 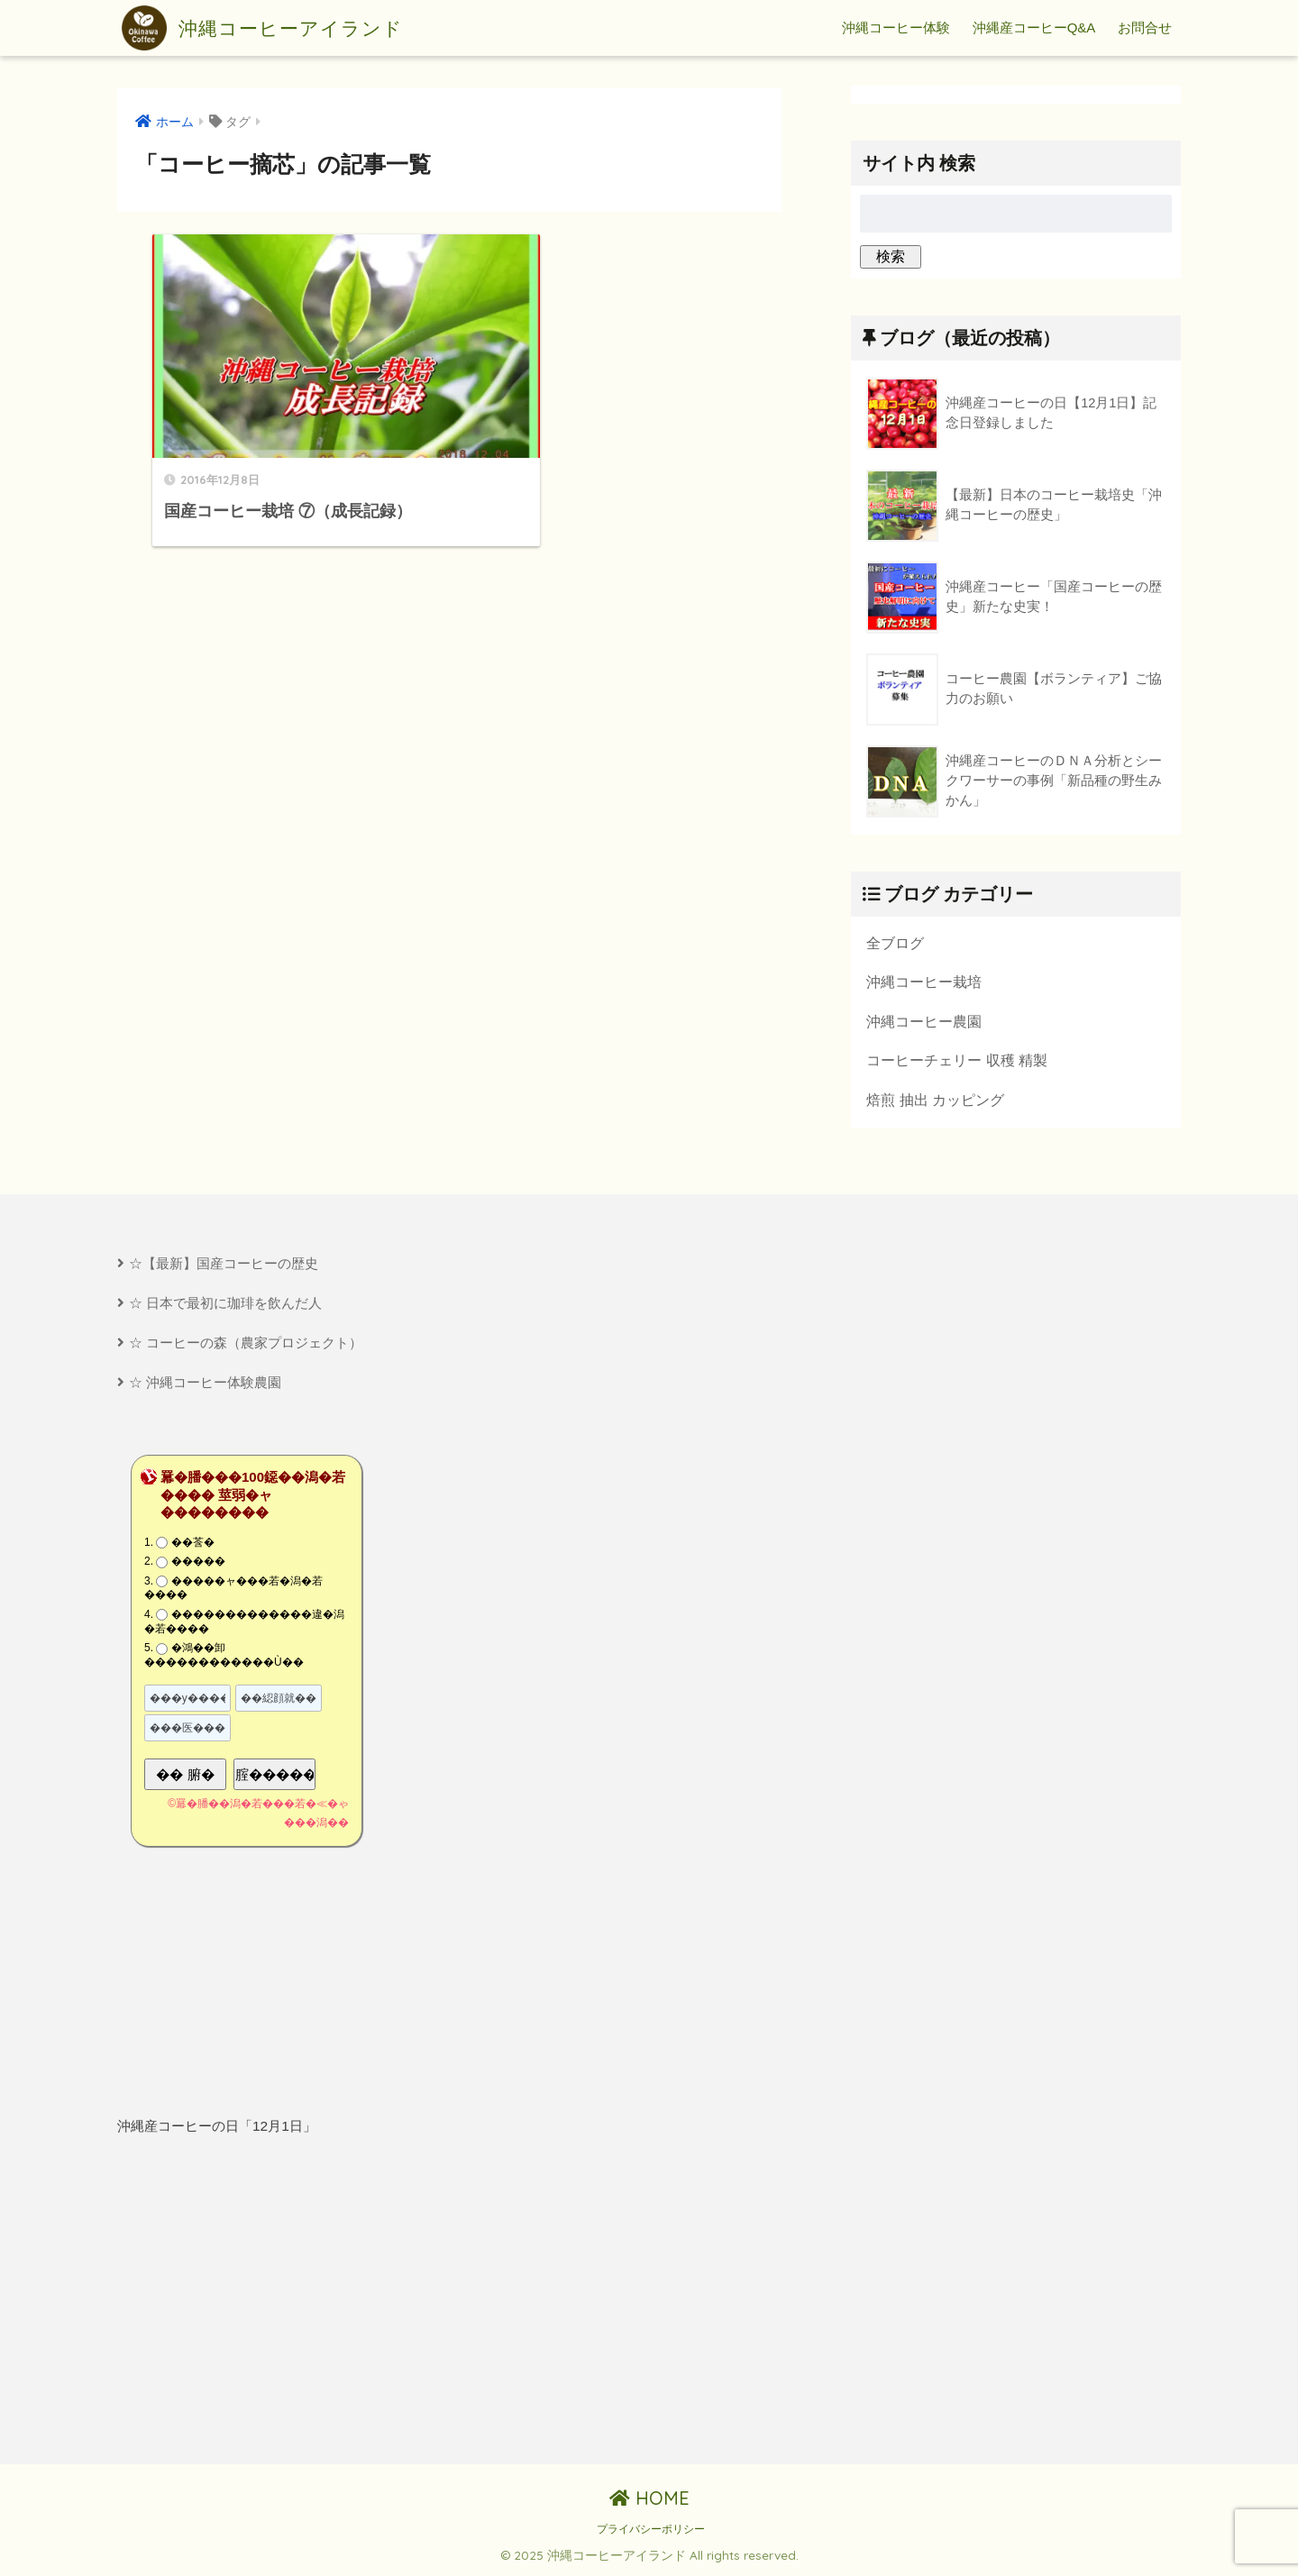 I want to click on プライバシーポリシー, so click(x=651, y=2531).